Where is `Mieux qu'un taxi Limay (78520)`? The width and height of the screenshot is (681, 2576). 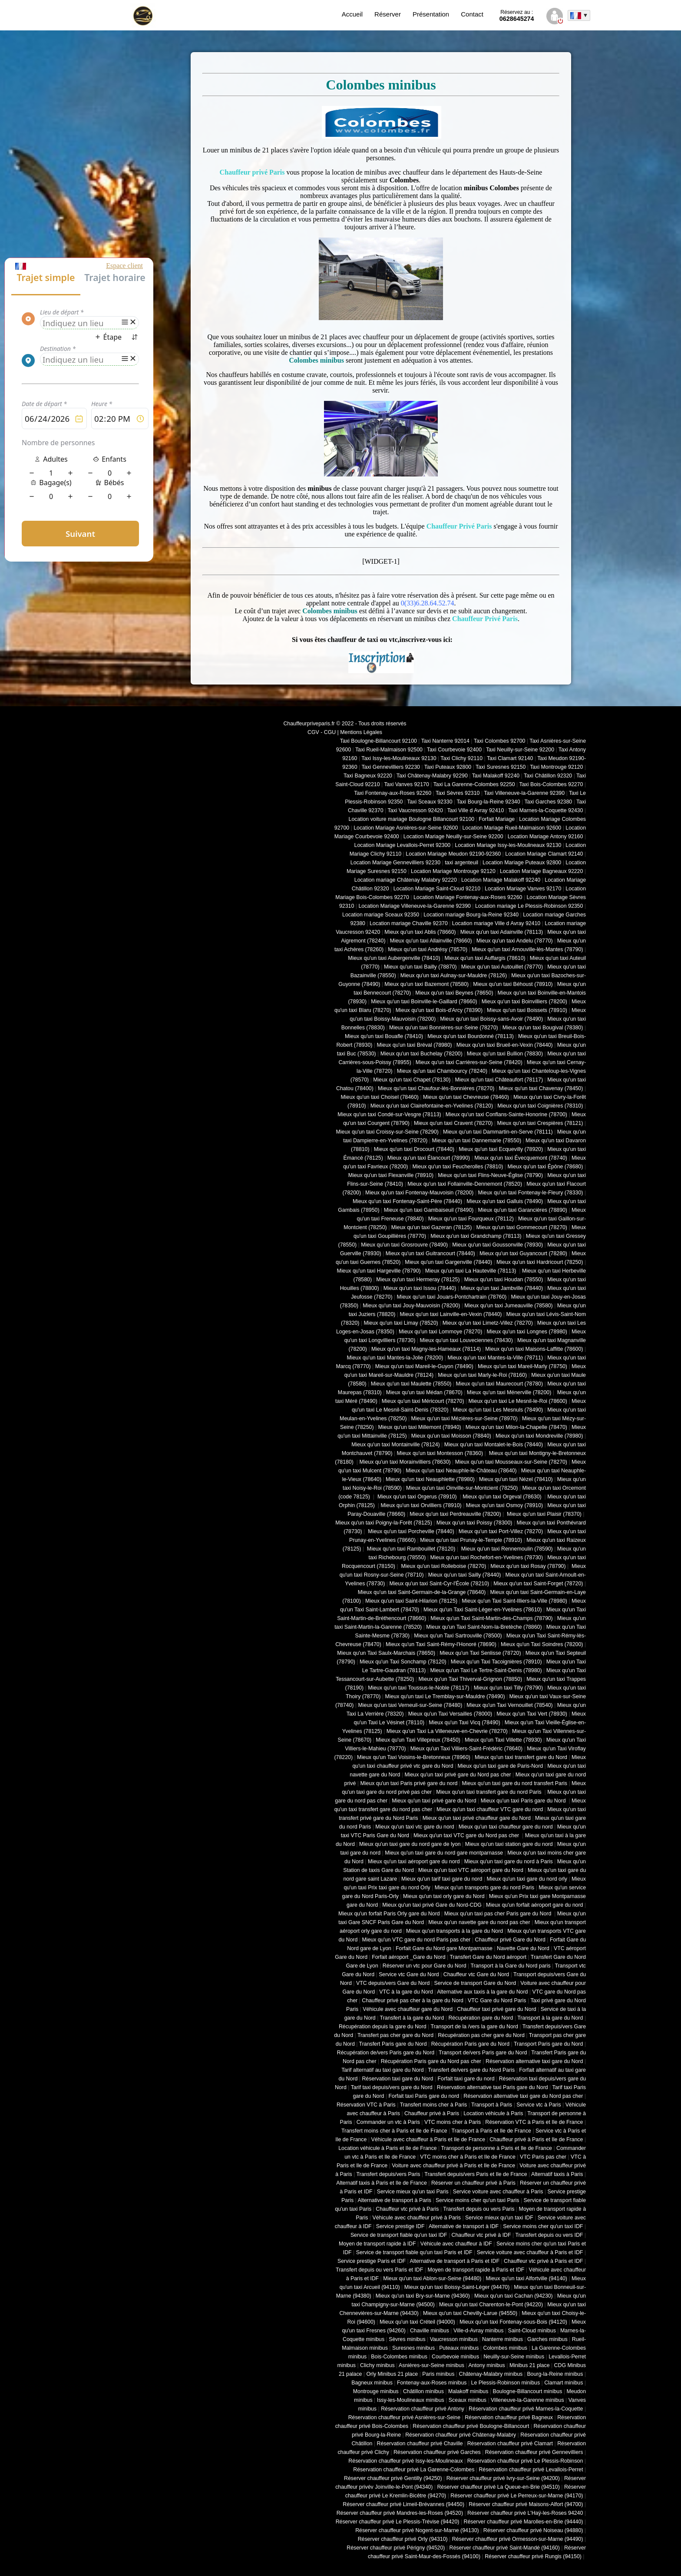
Mieux qu'un taxi Limay (78520) is located at coordinates (401, 1323).